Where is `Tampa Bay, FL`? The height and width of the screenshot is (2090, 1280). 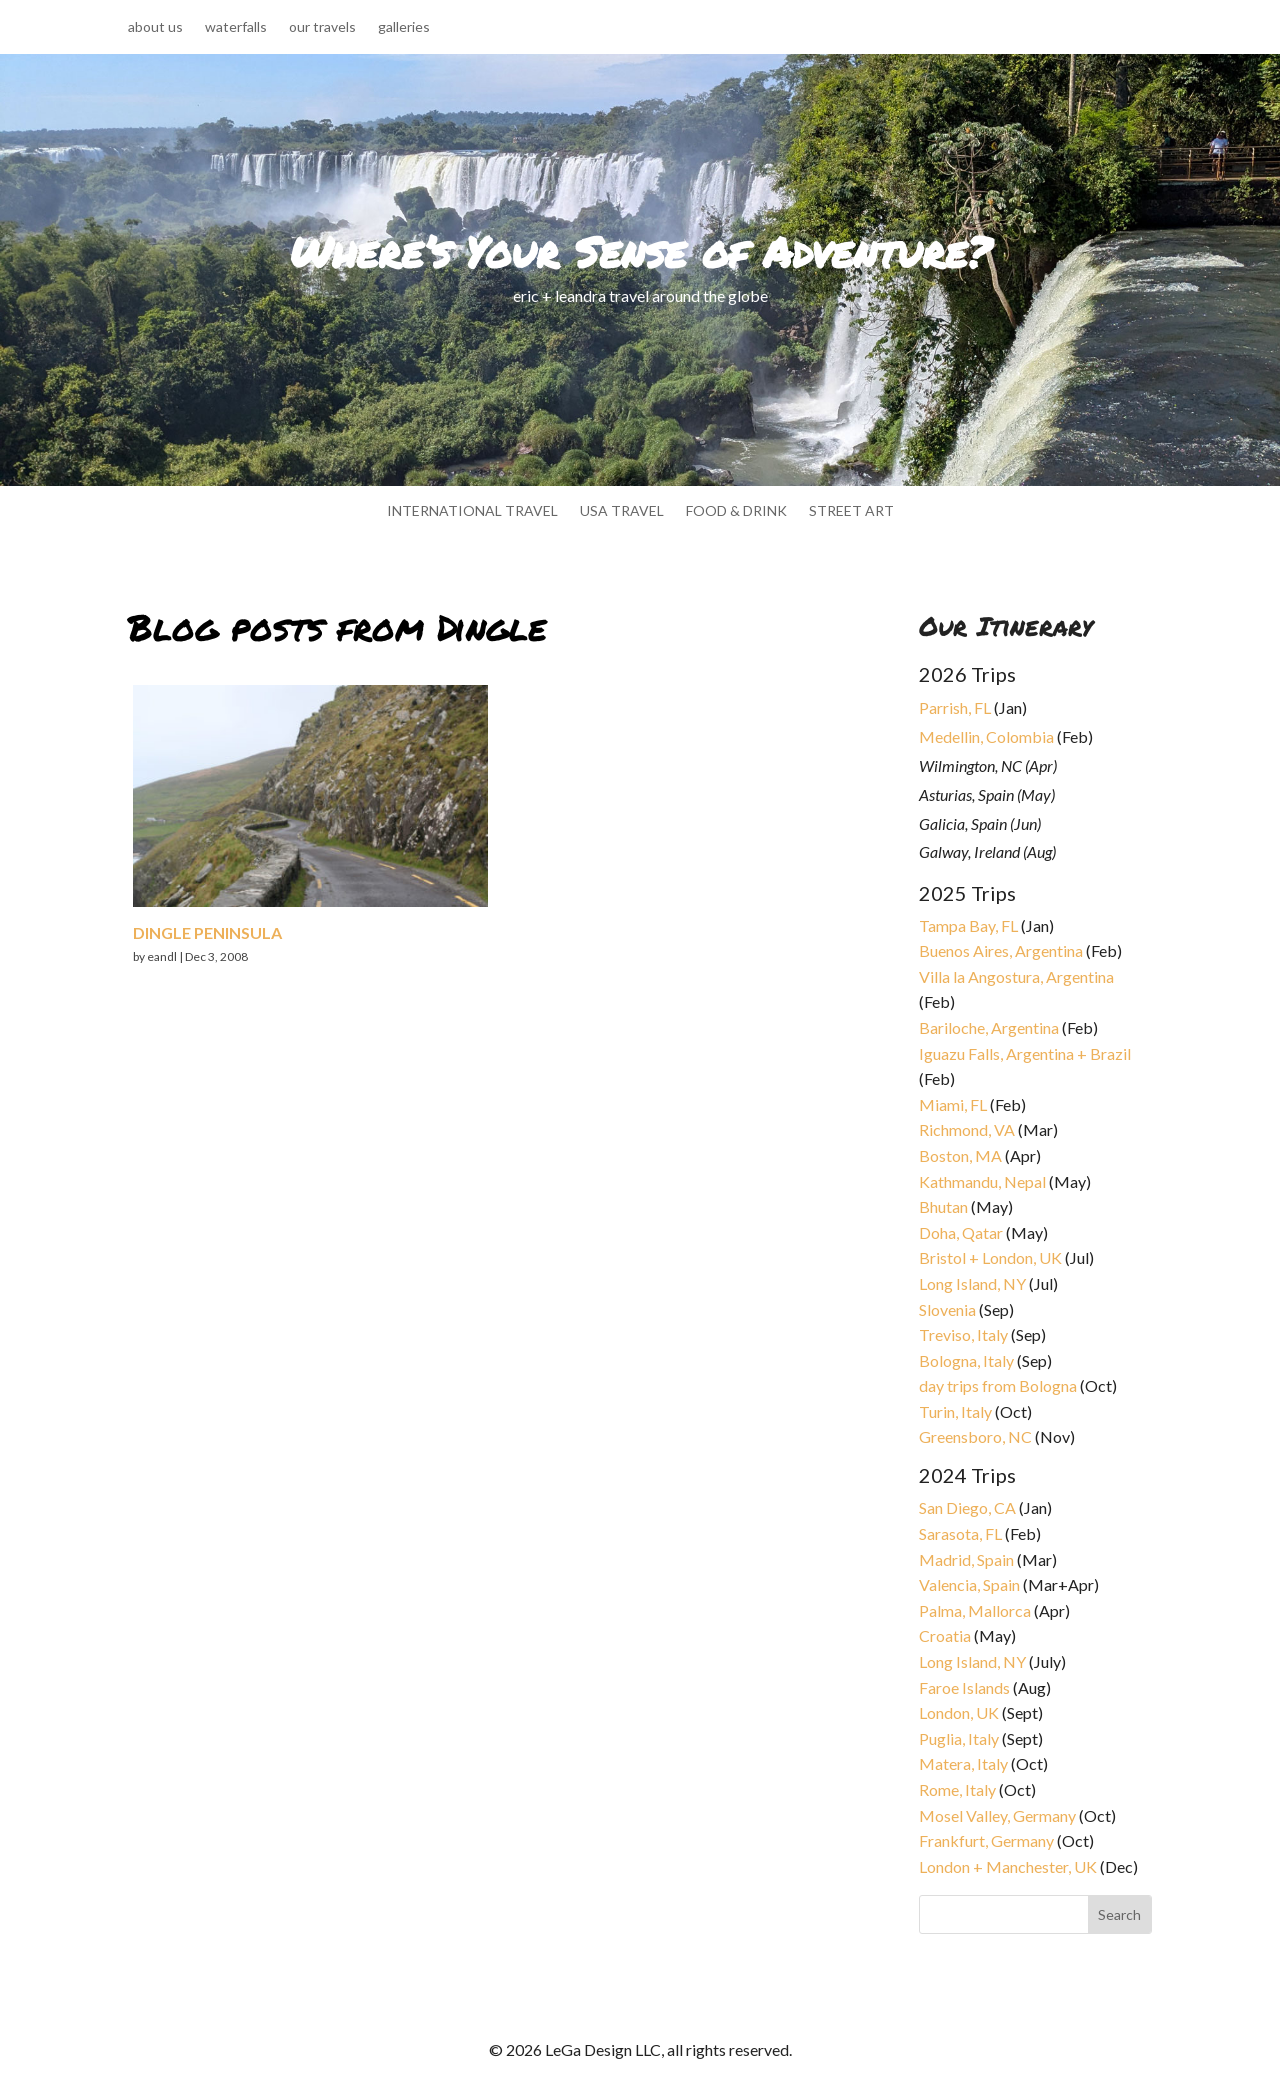 Tampa Bay, FL is located at coordinates (968, 925).